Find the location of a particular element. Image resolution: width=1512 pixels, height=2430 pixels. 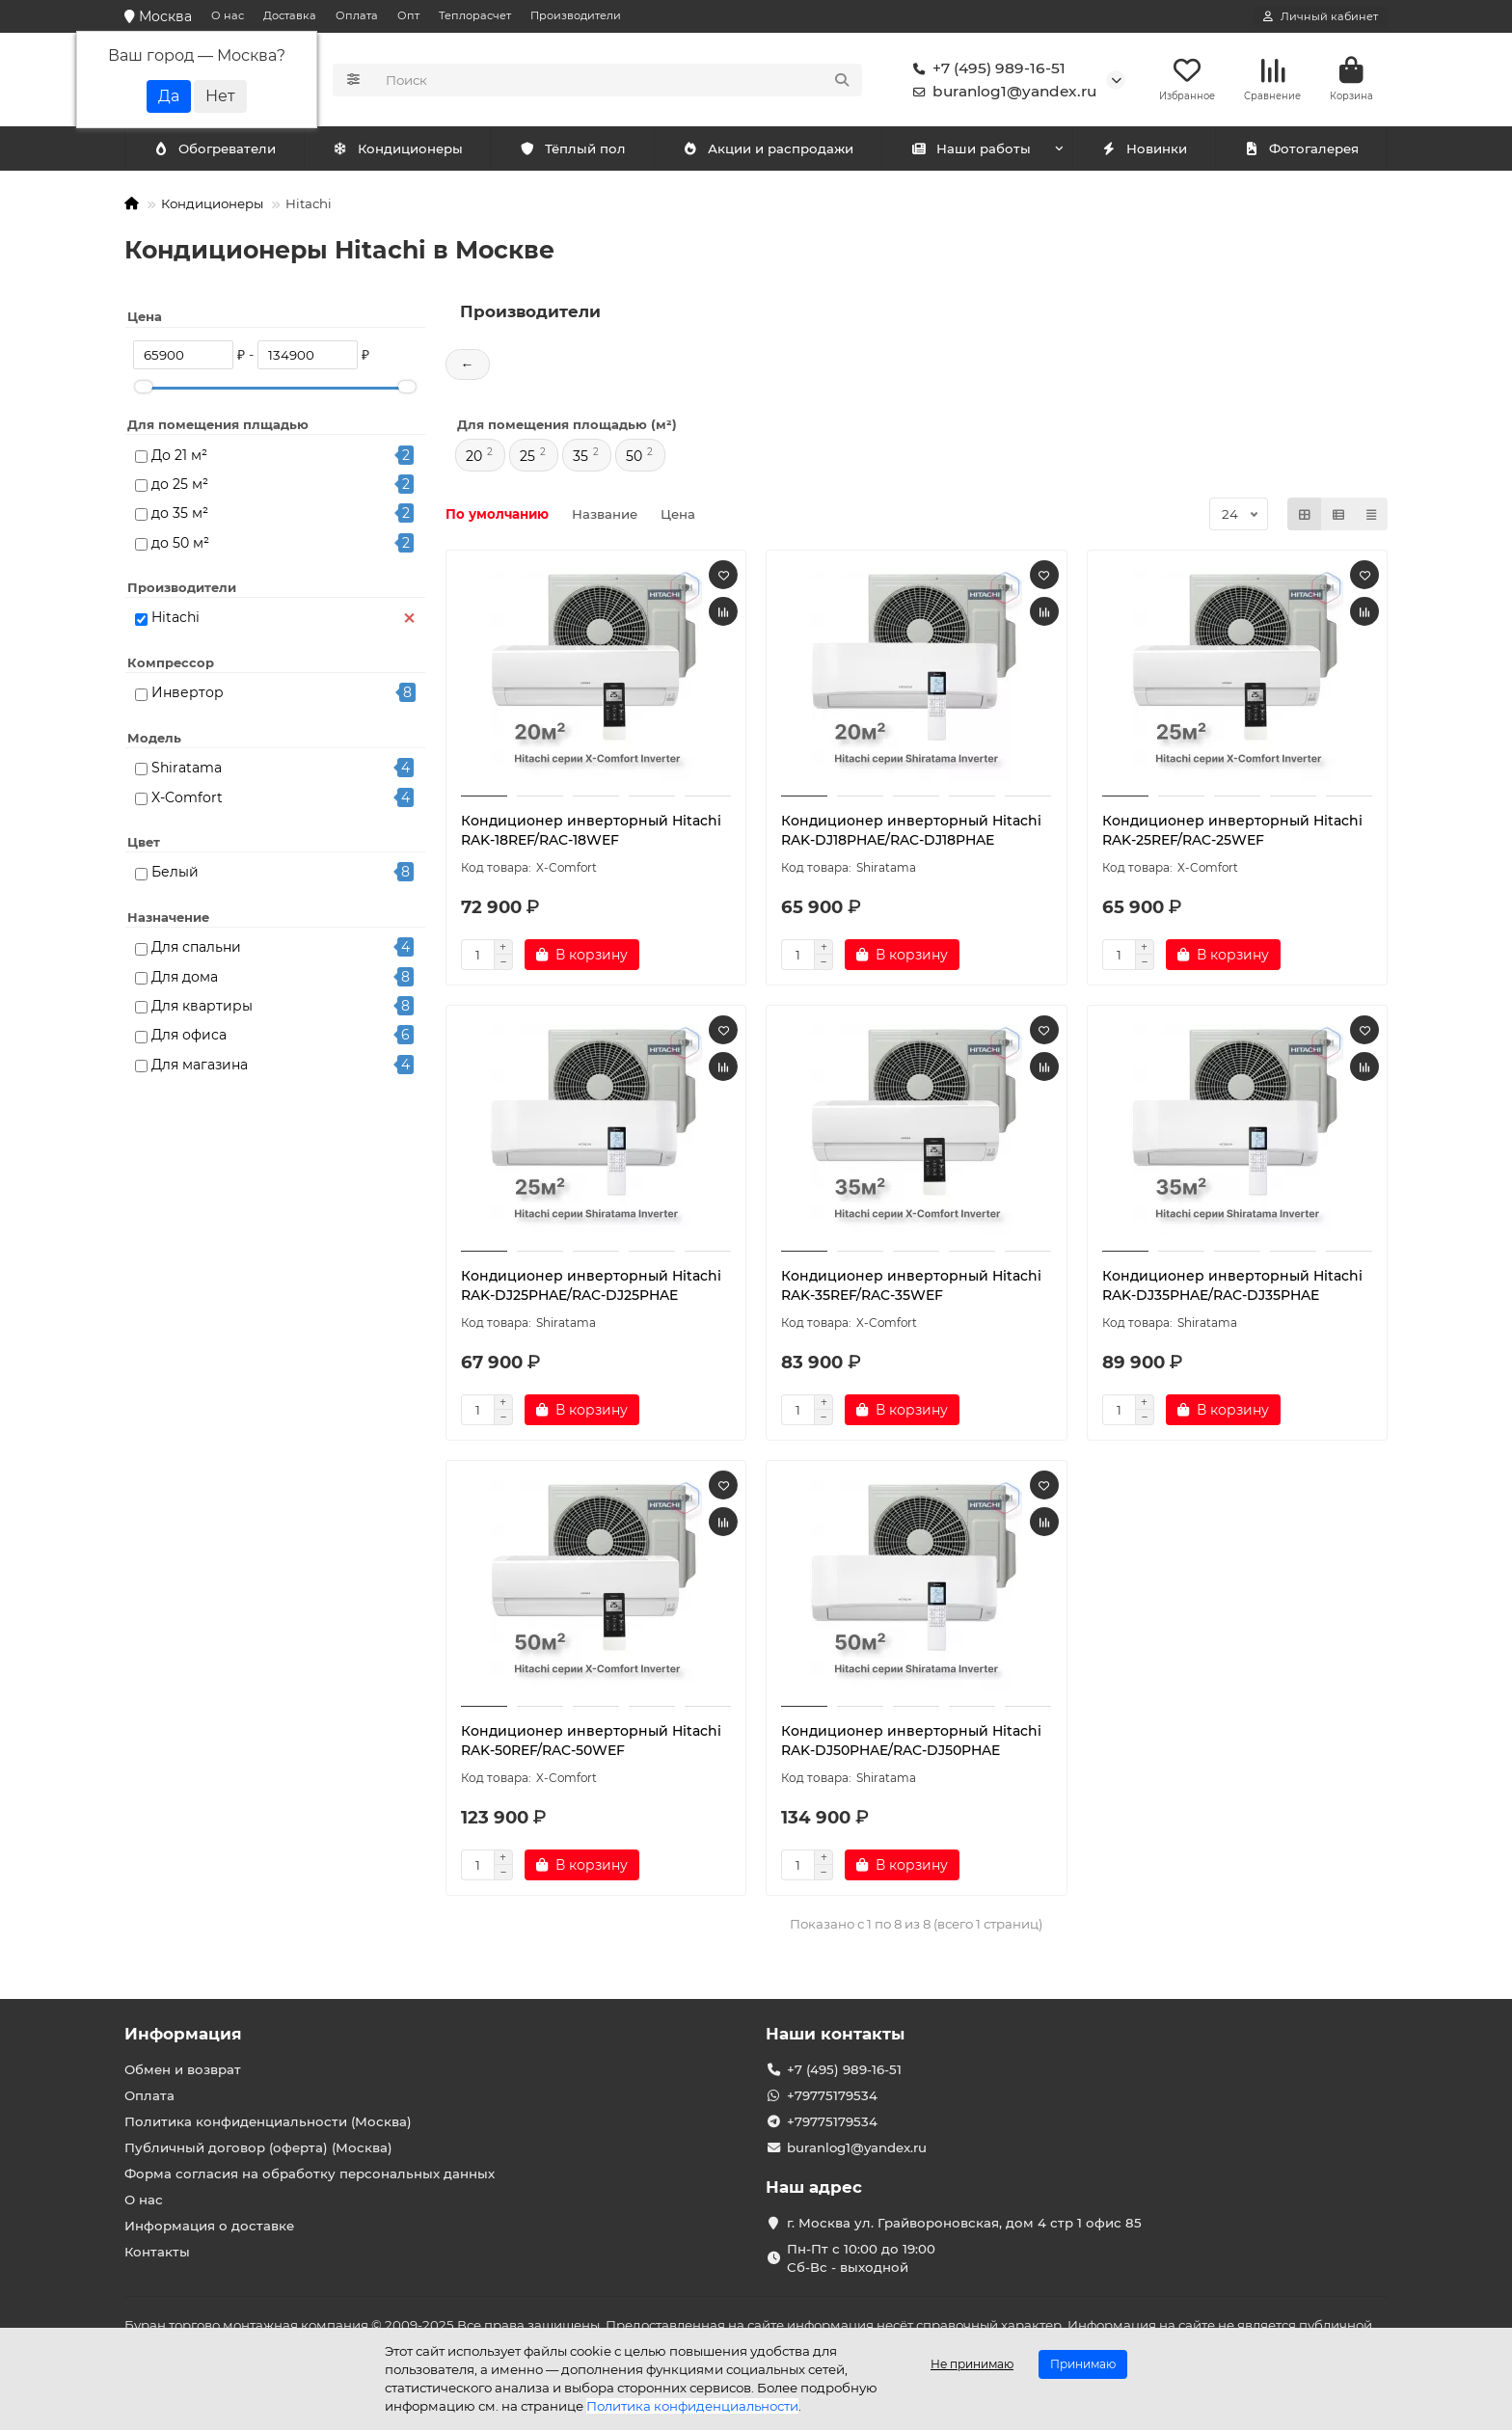

Кондиционер инверторный Hitachi RAK-DJ50PHAE/RAC-DJ50PHAE is located at coordinates (911, 1743).